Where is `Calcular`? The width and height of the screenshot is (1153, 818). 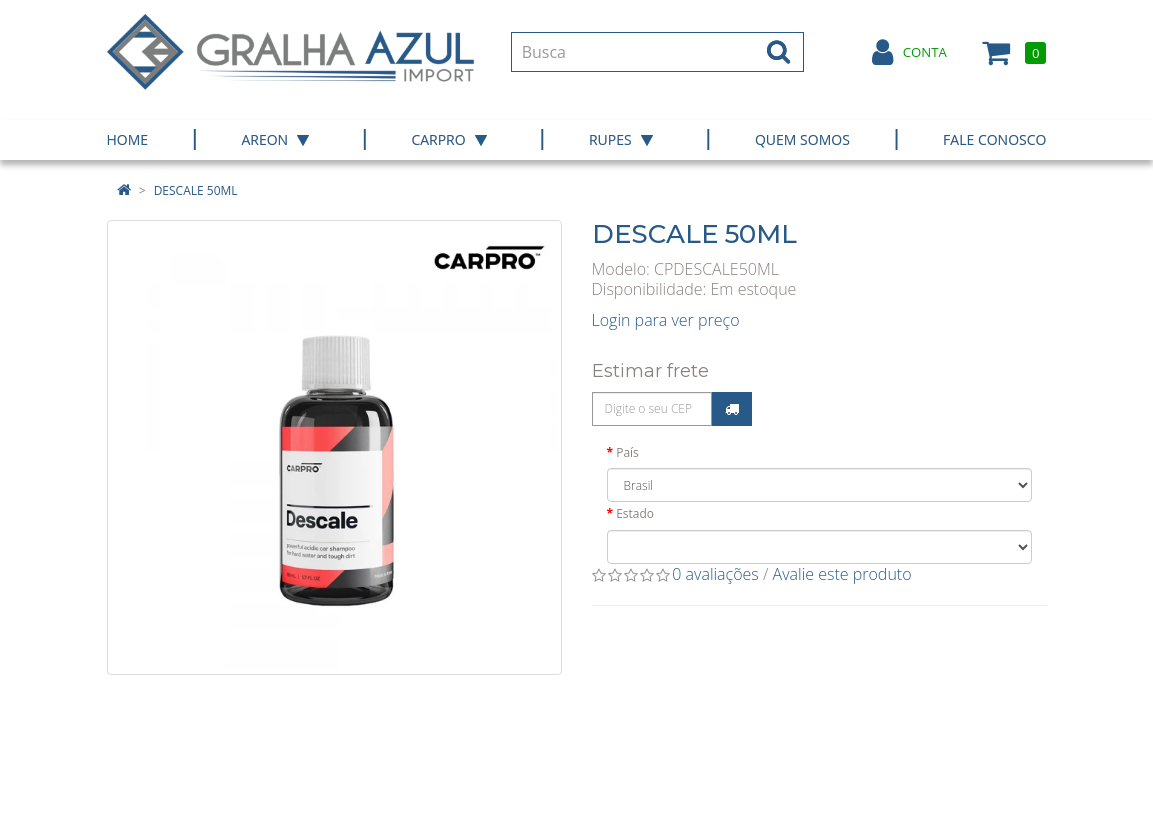
Calcular is located at coordinates (732, 409).